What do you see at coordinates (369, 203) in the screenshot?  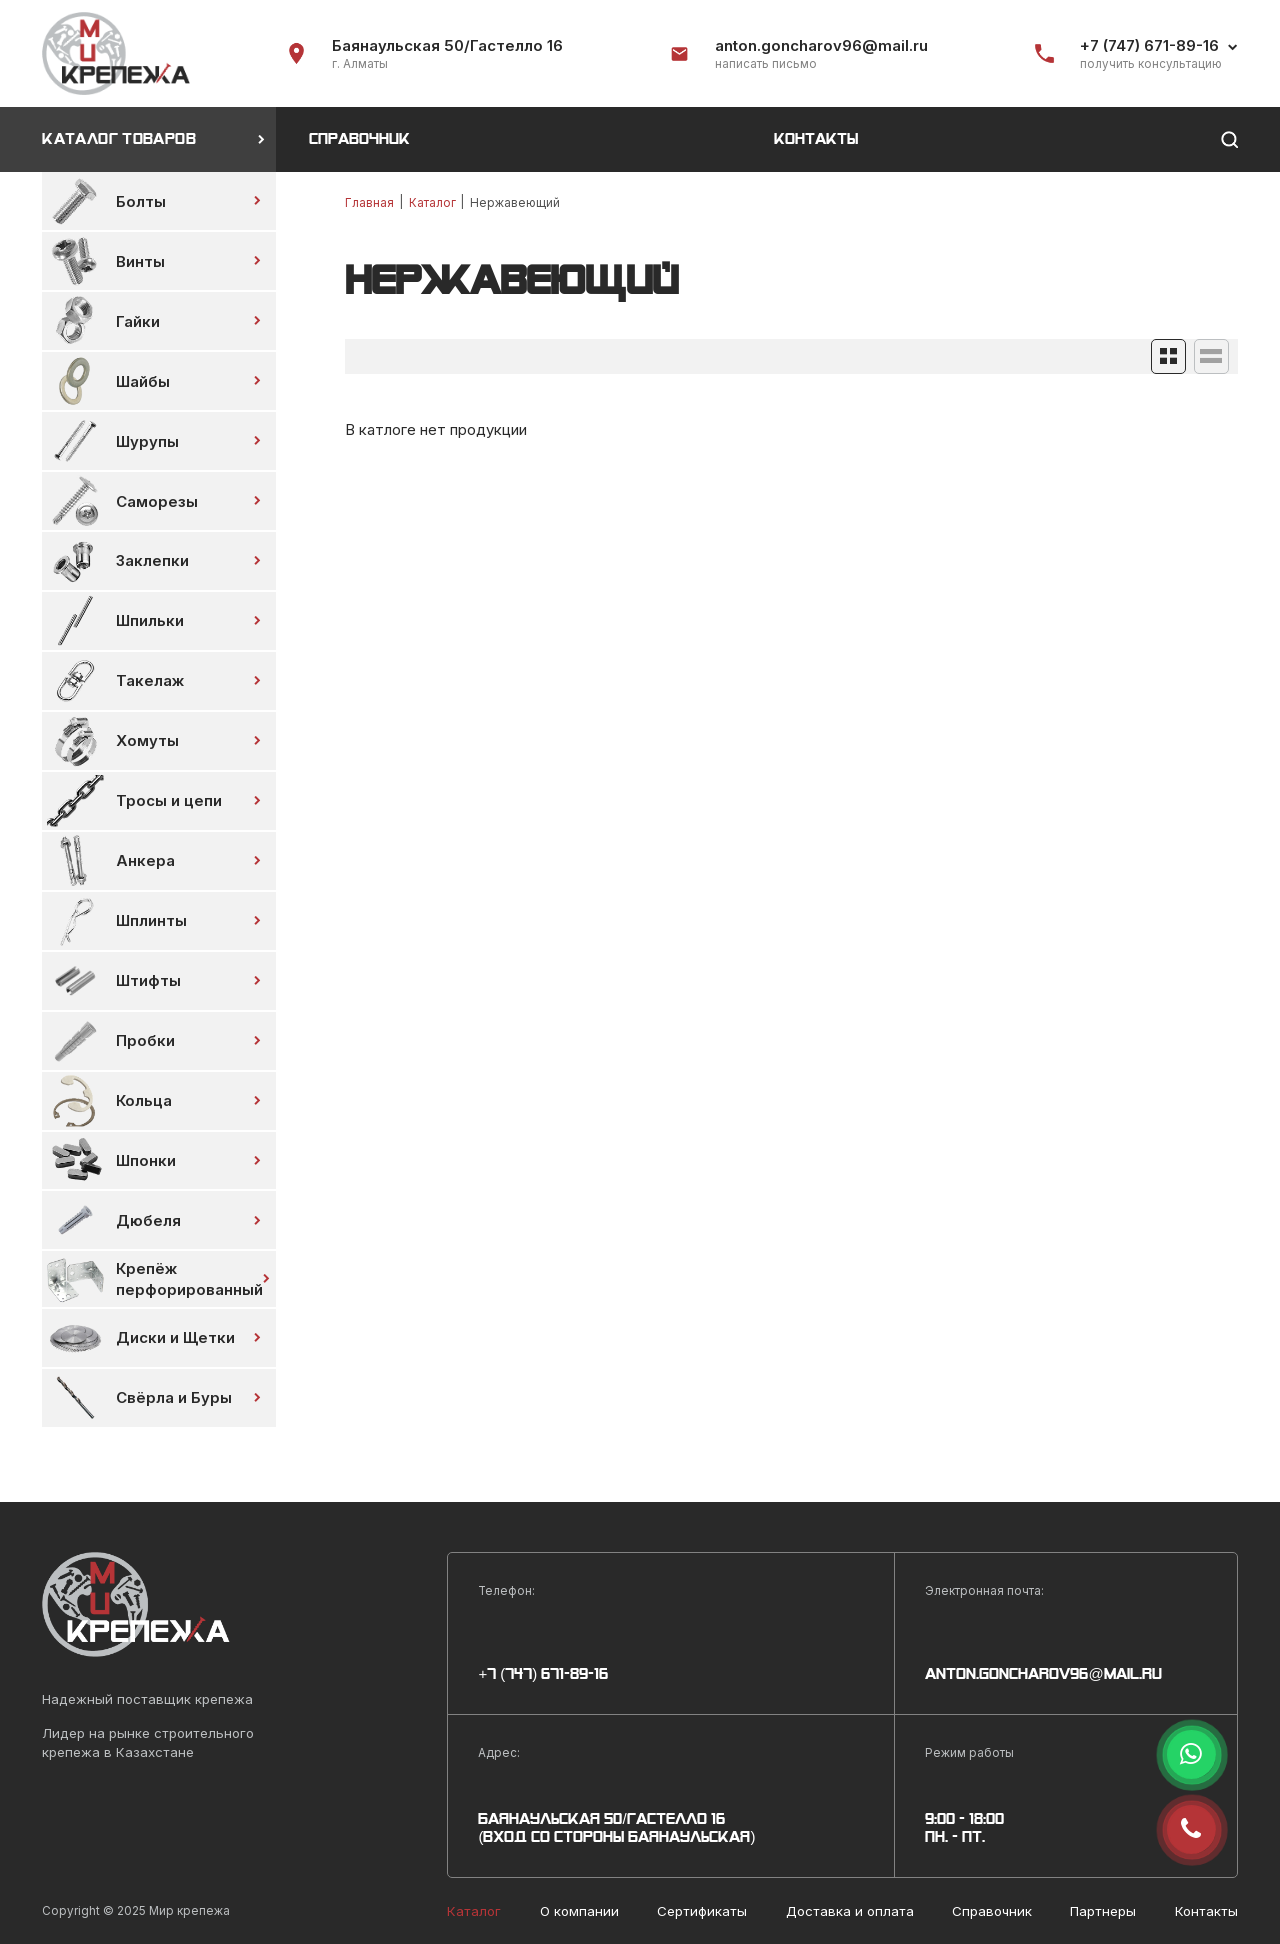 I see `Главная` at bounding box center [369, 203].